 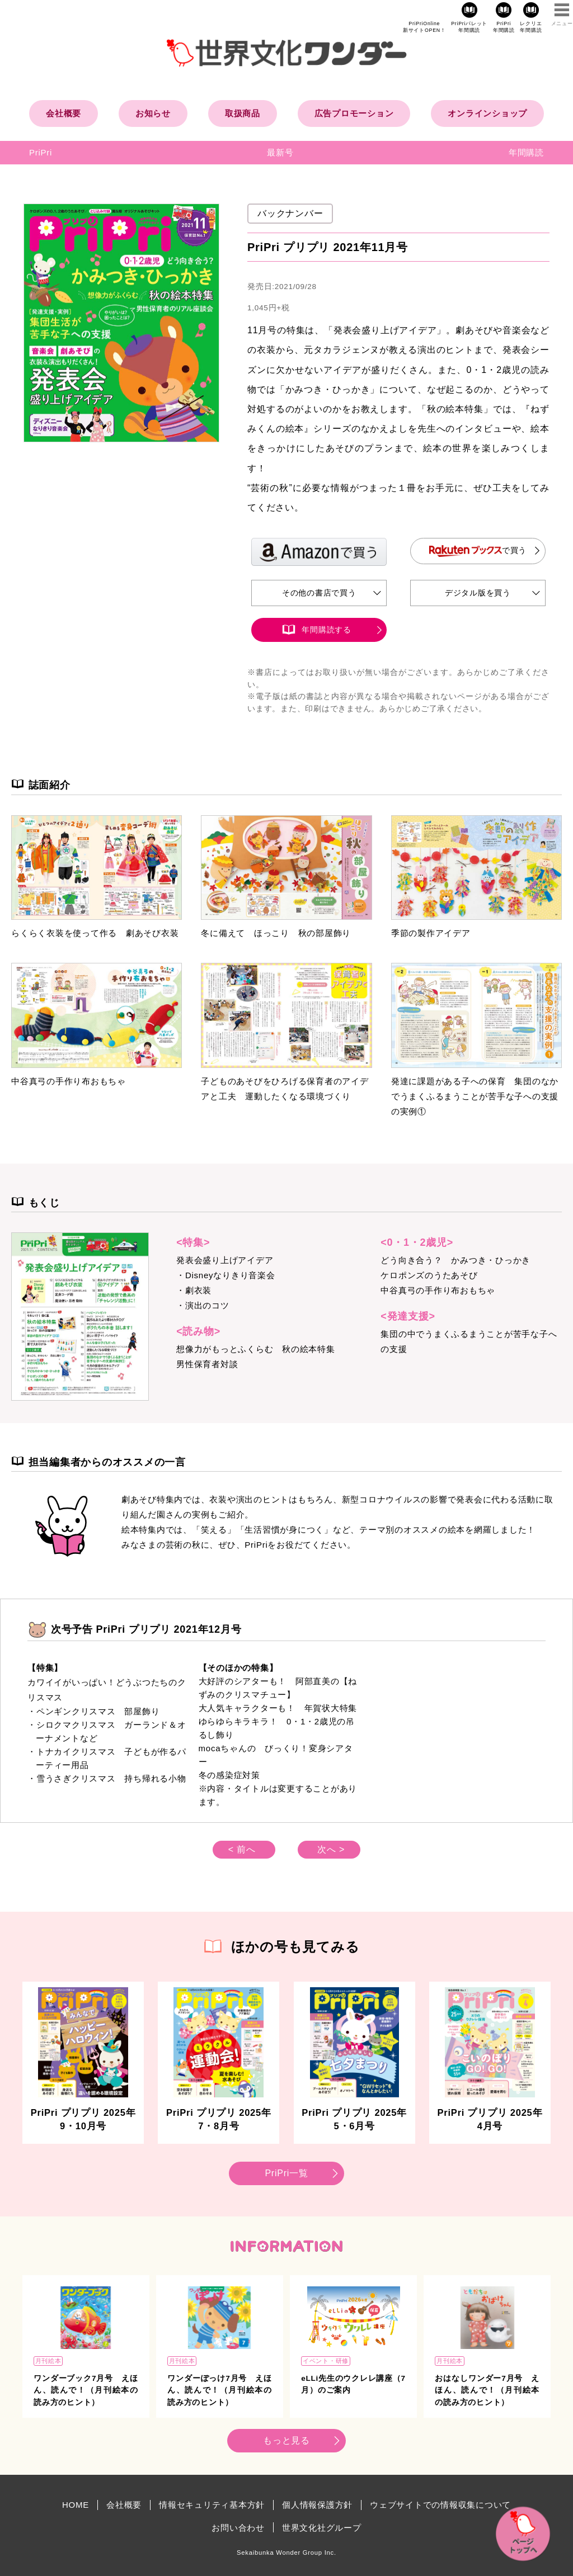 I want to click on 最新号, so click(x=280, y=152).